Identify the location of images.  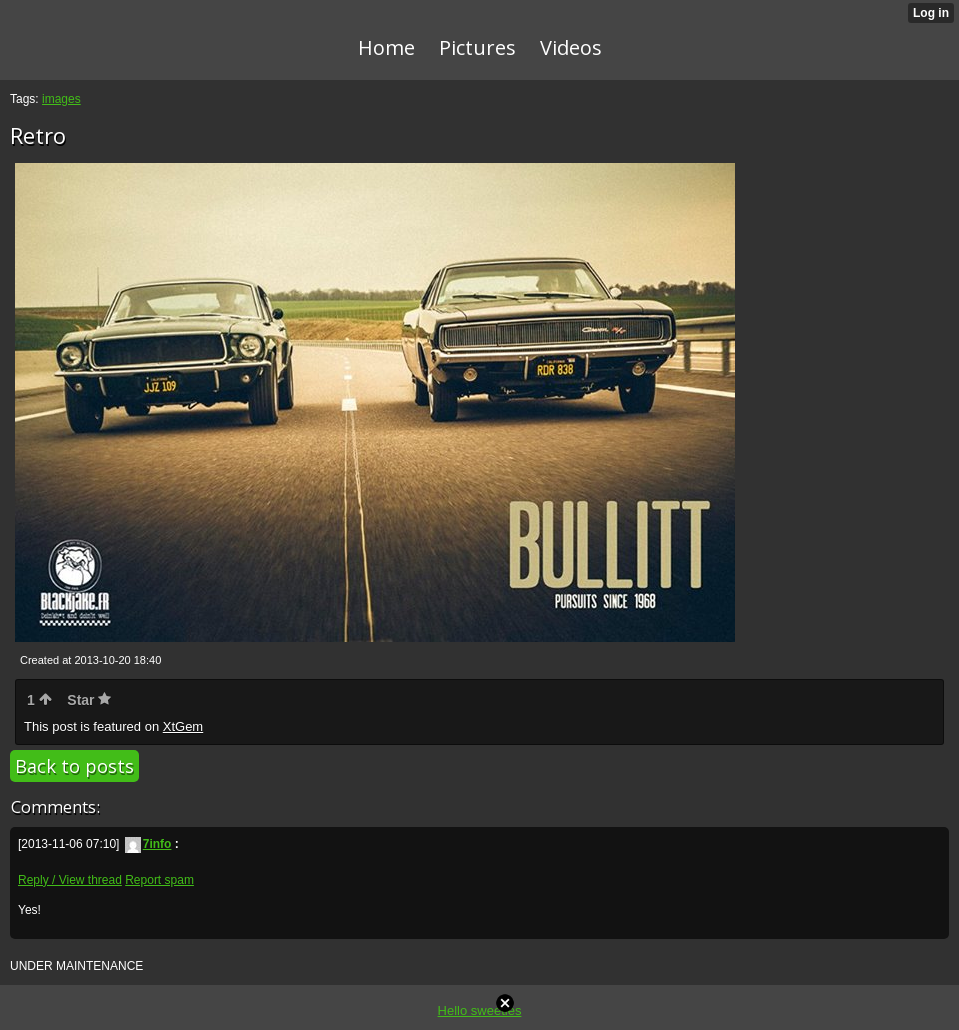
(61, 99).